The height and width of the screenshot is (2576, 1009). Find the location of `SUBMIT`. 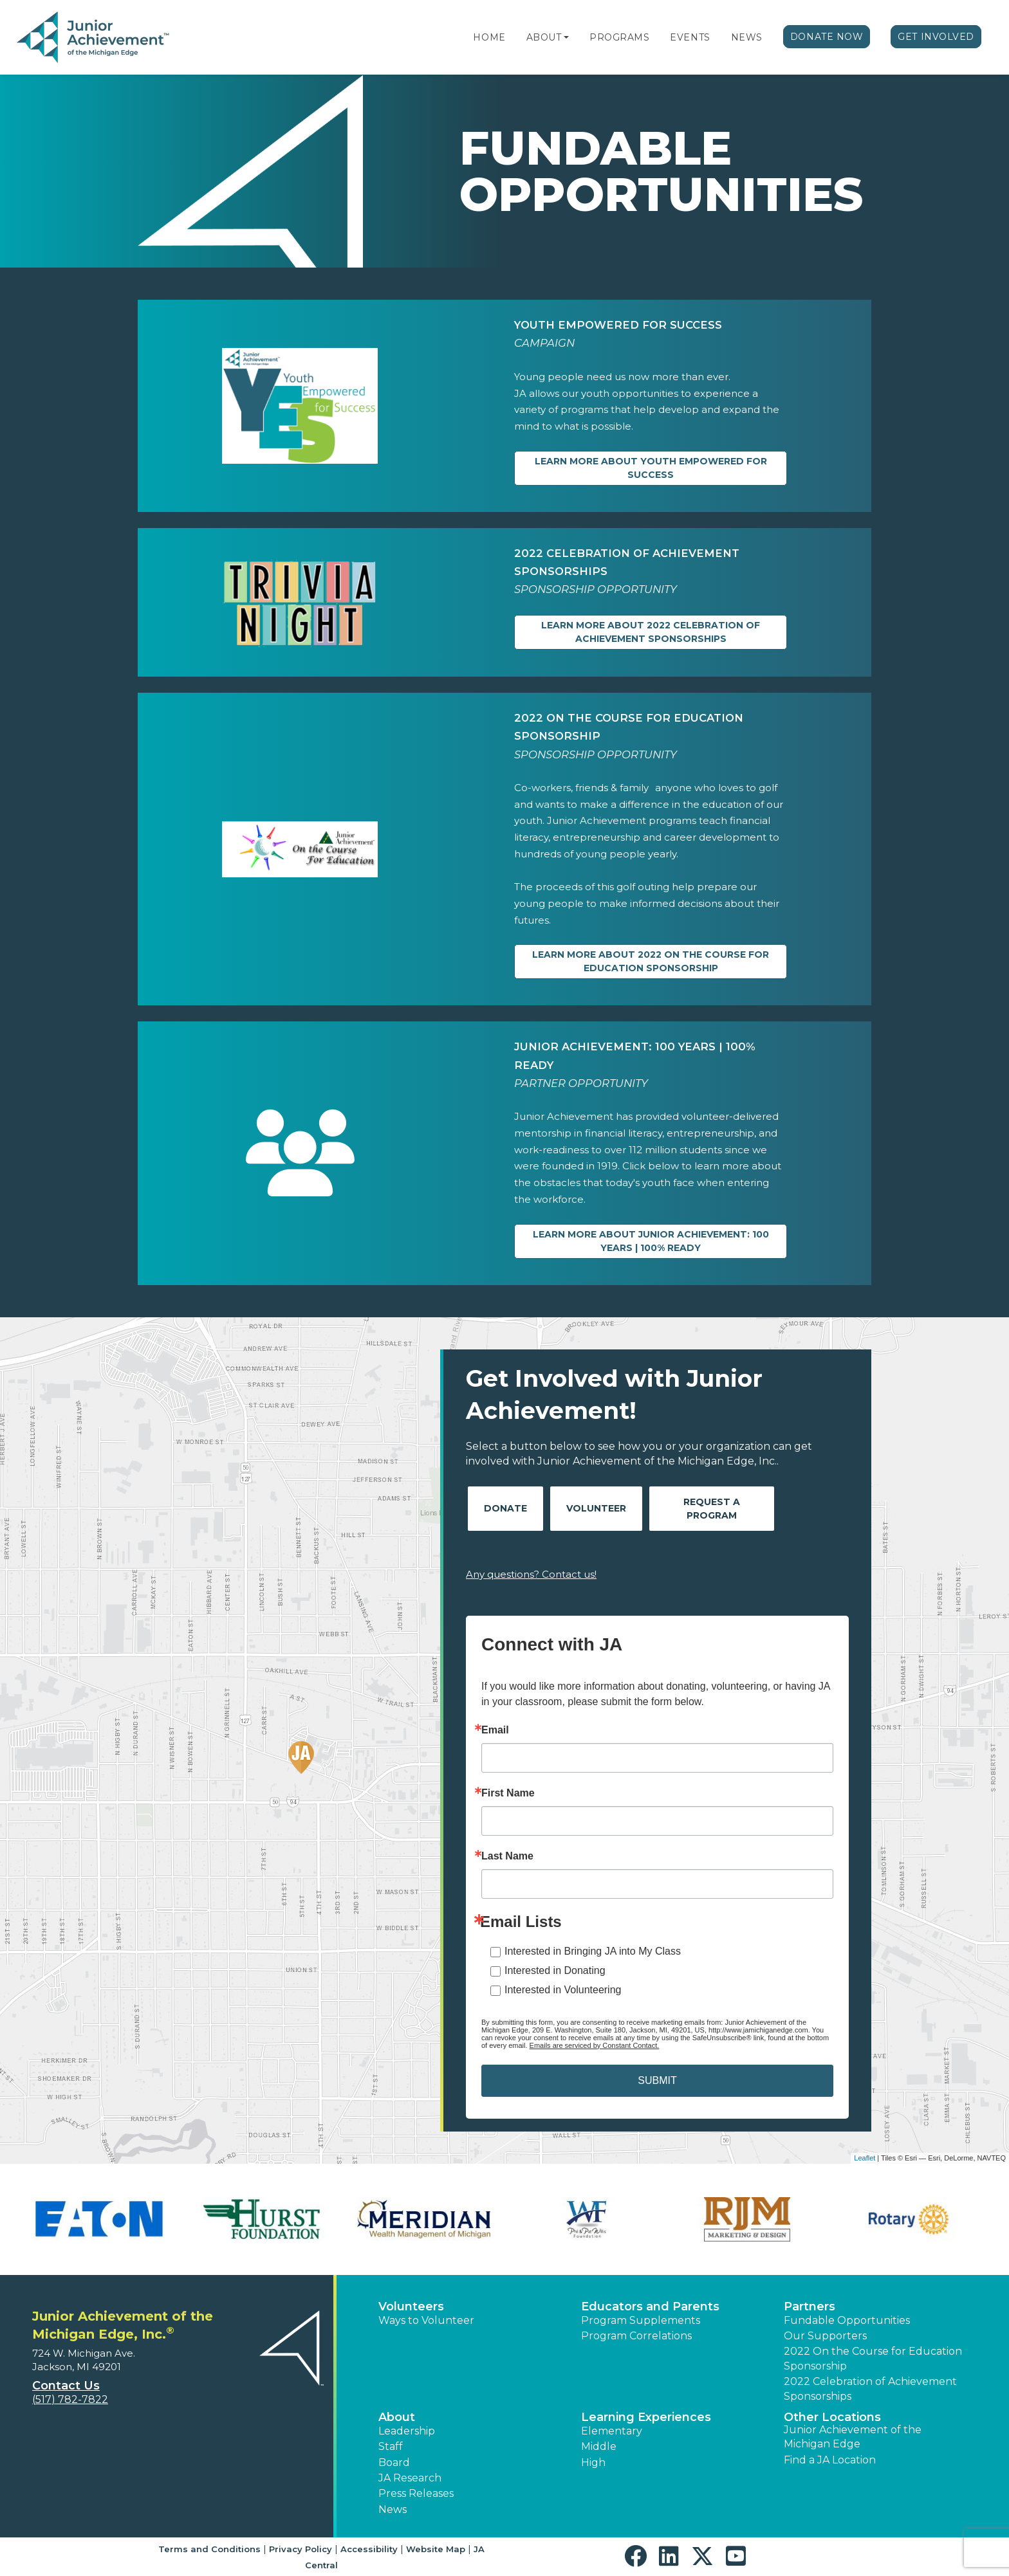

SUBMIT is located at coordinates (657, 2080).